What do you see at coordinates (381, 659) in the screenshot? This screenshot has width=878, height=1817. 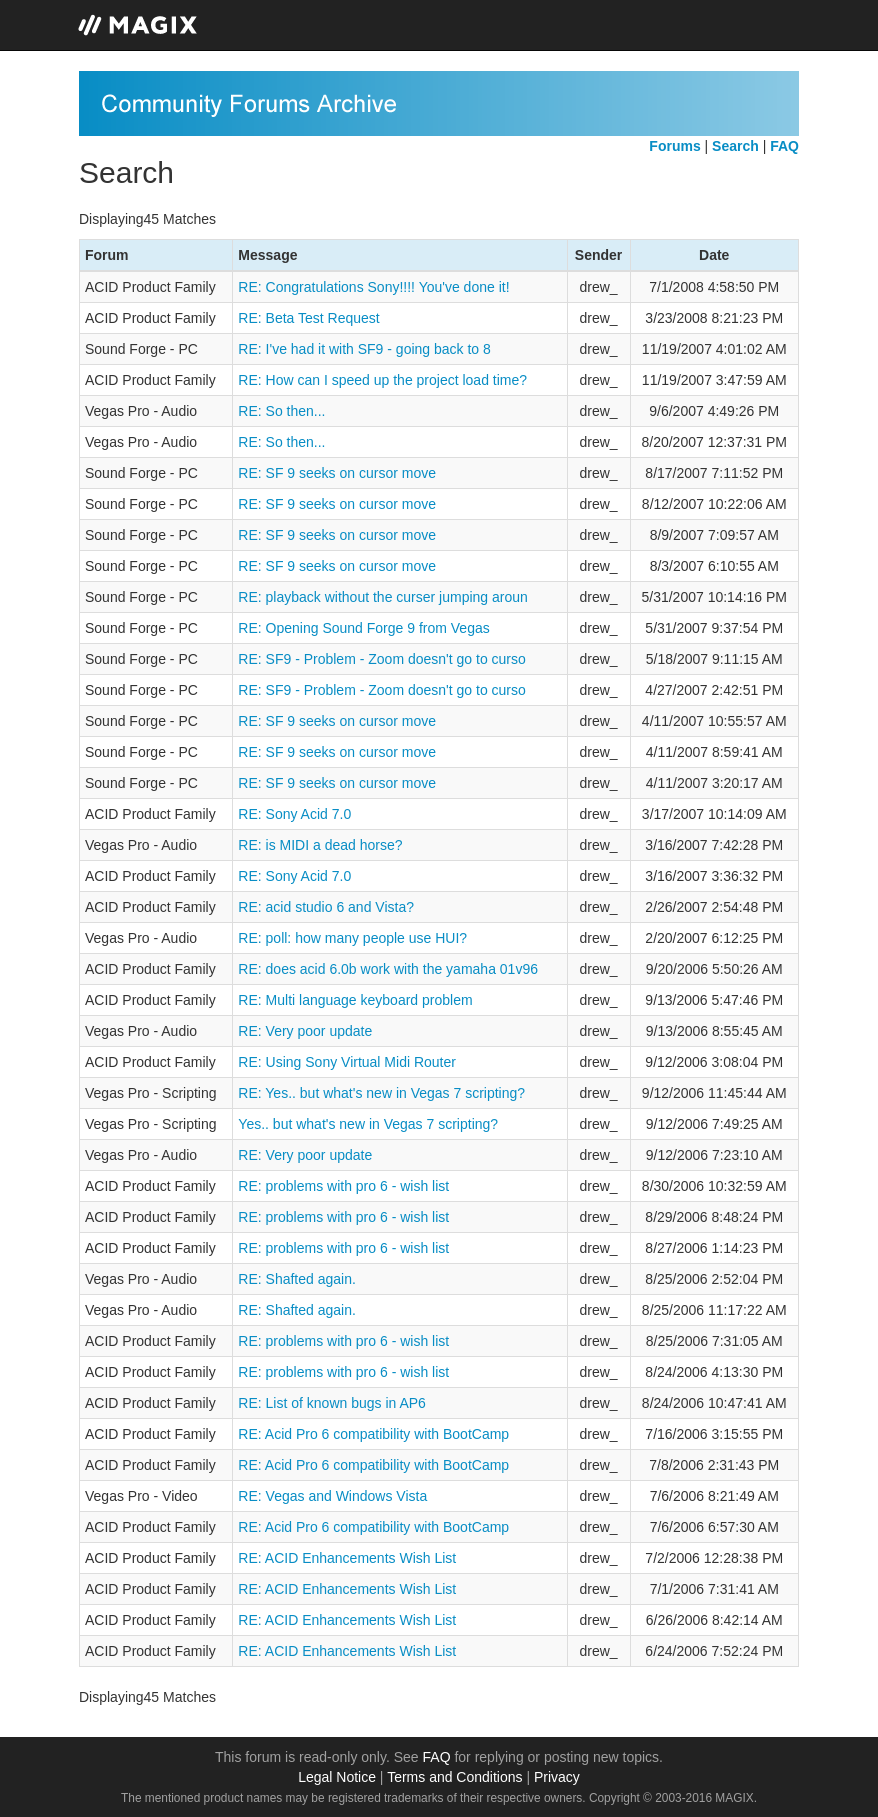 I see `RE: SF9 - Problem - Zoom doesn't go to curso` at bounding box center [381, 659].